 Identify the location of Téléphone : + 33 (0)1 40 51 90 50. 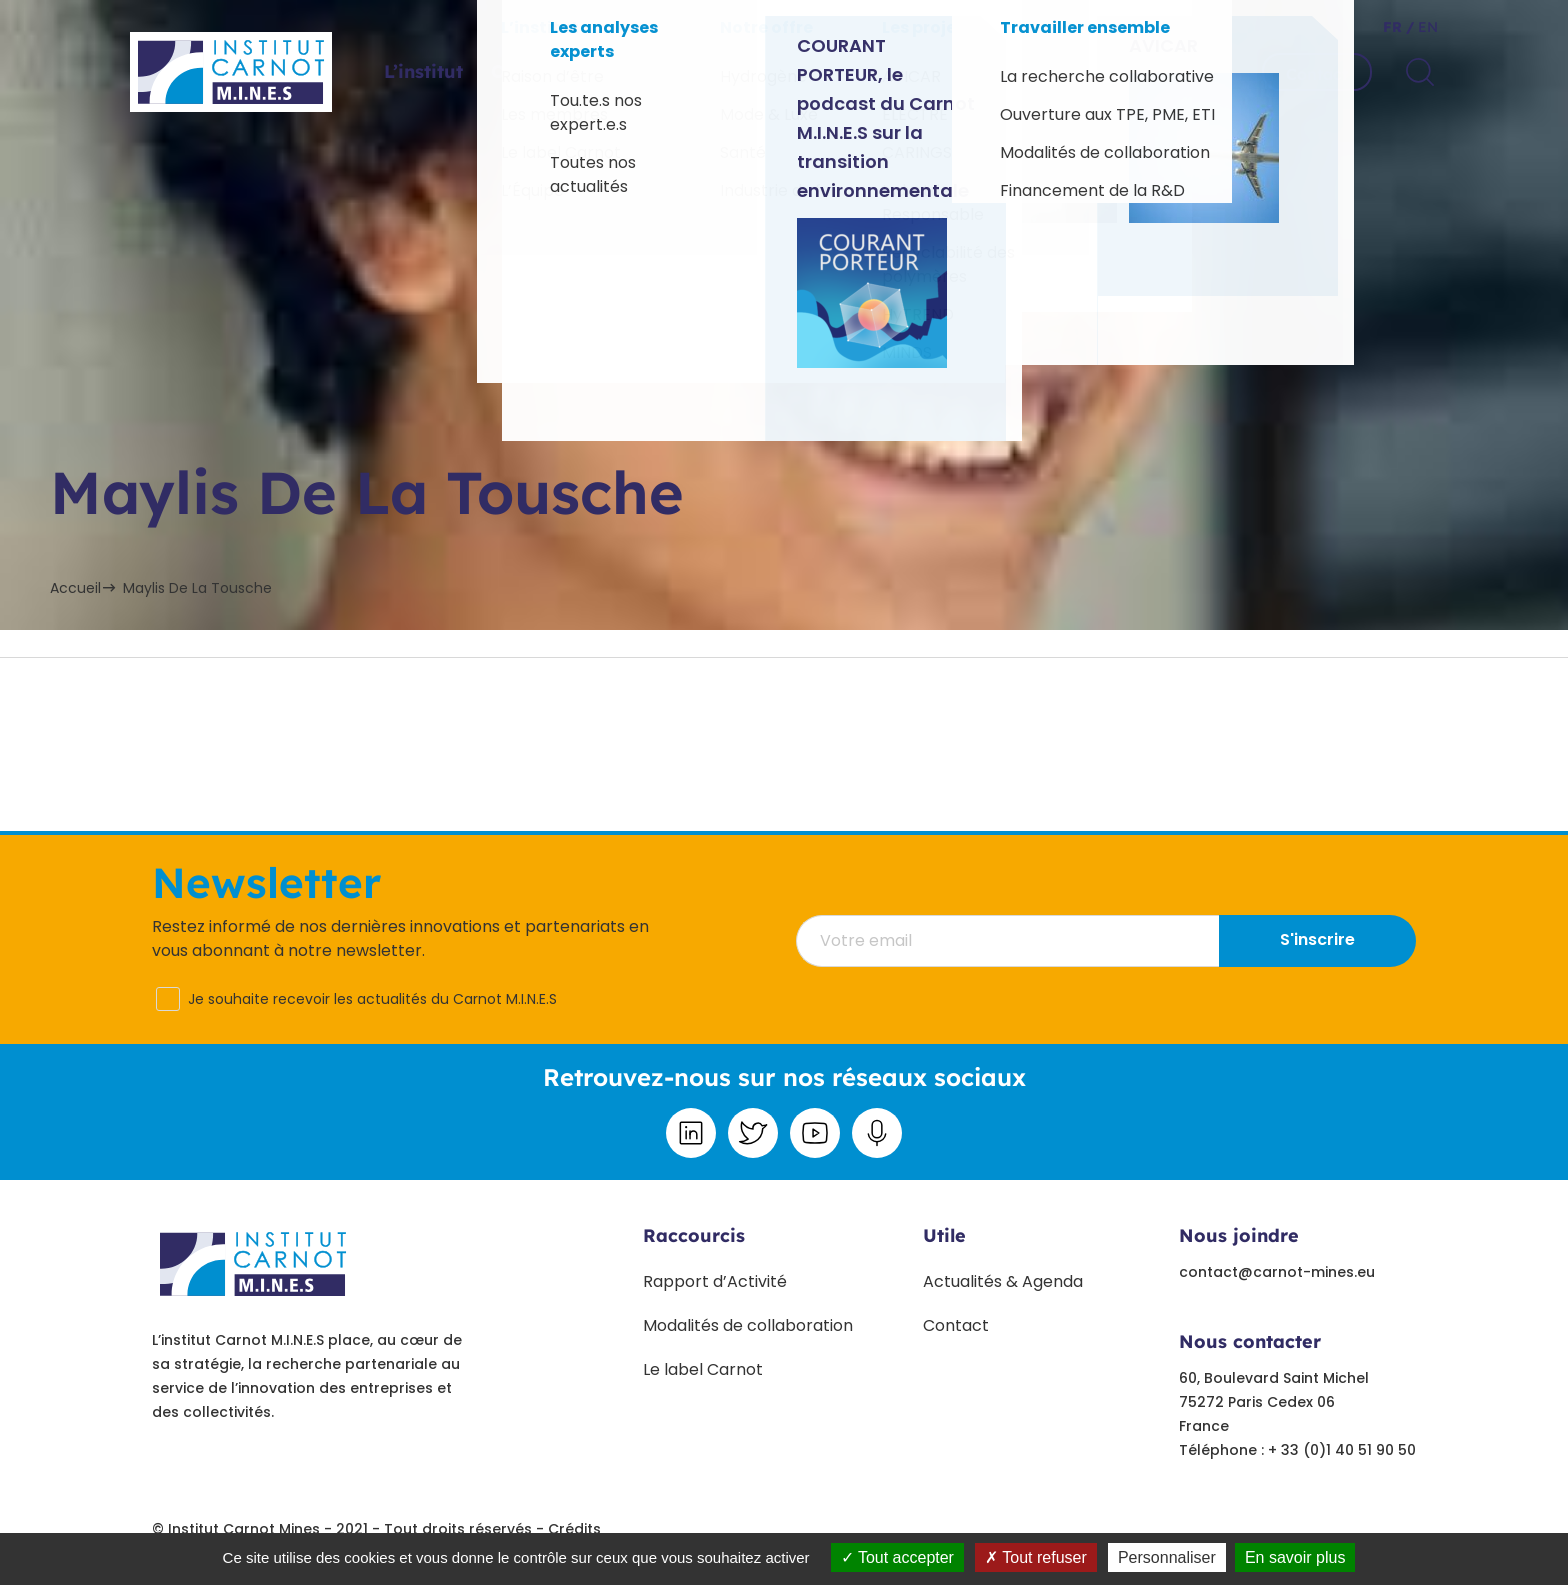
(1297, 1450).